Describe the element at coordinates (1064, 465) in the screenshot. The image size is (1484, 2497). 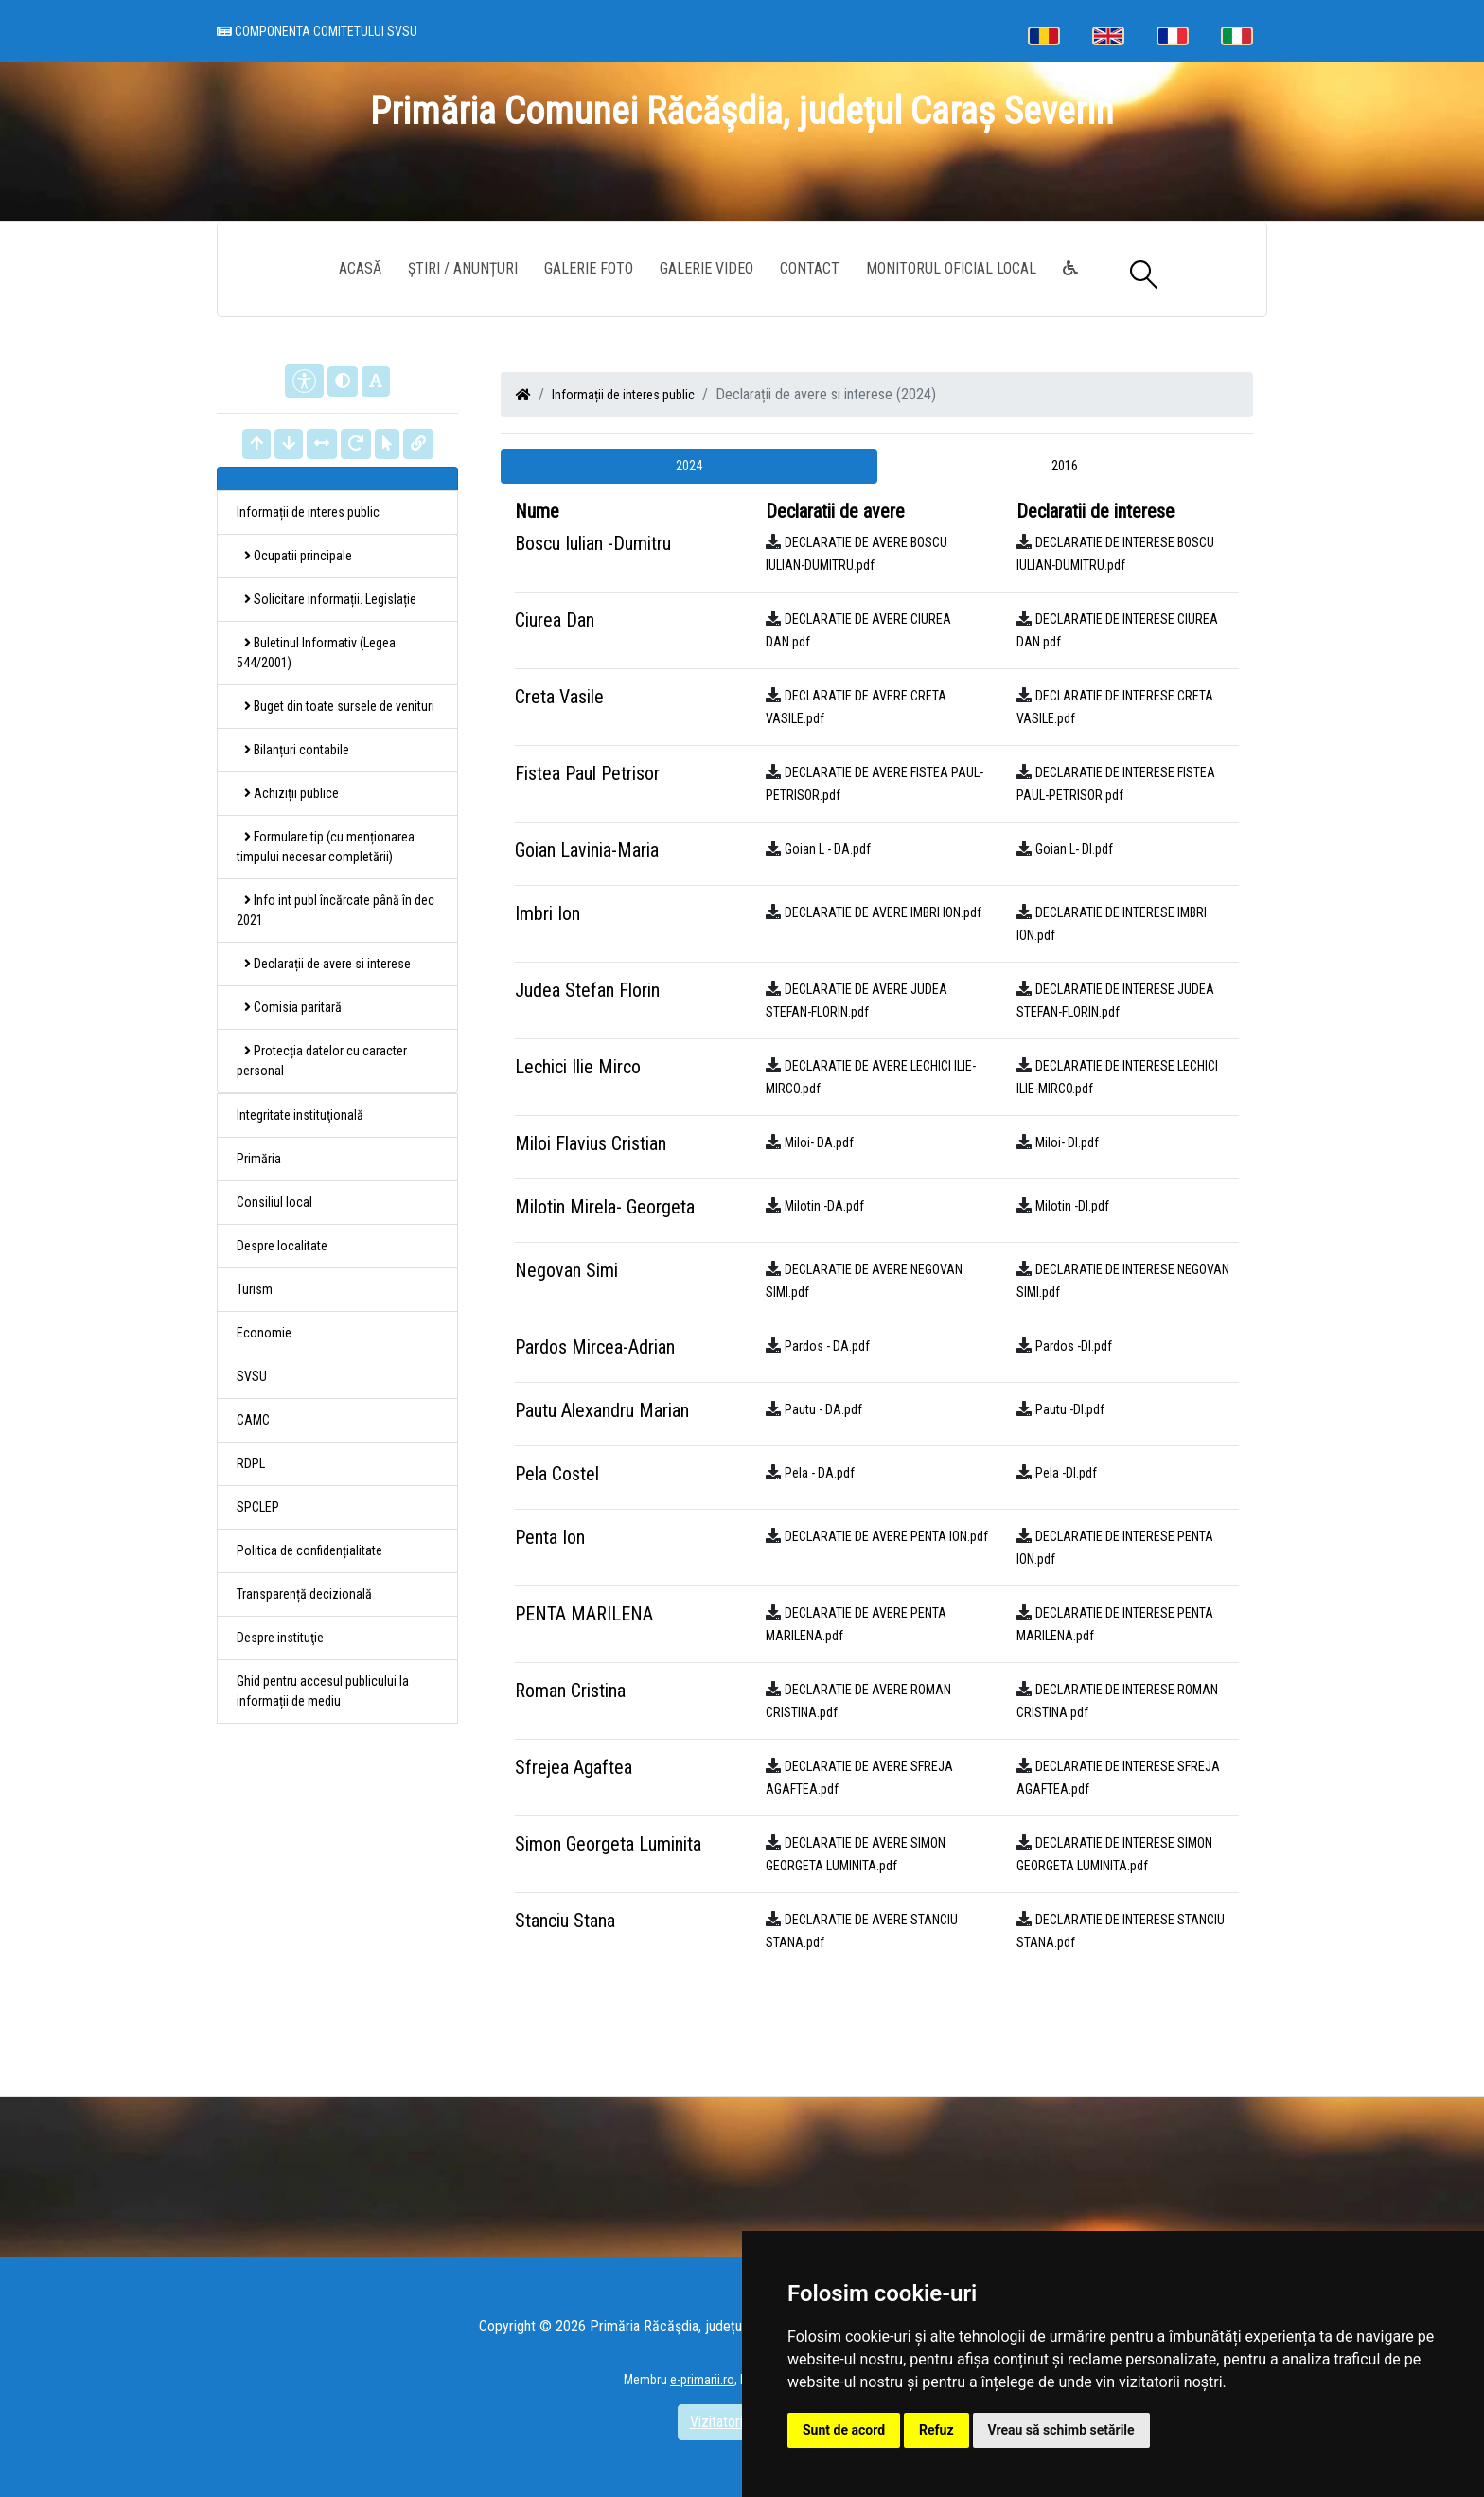
I see `2016` at that location.